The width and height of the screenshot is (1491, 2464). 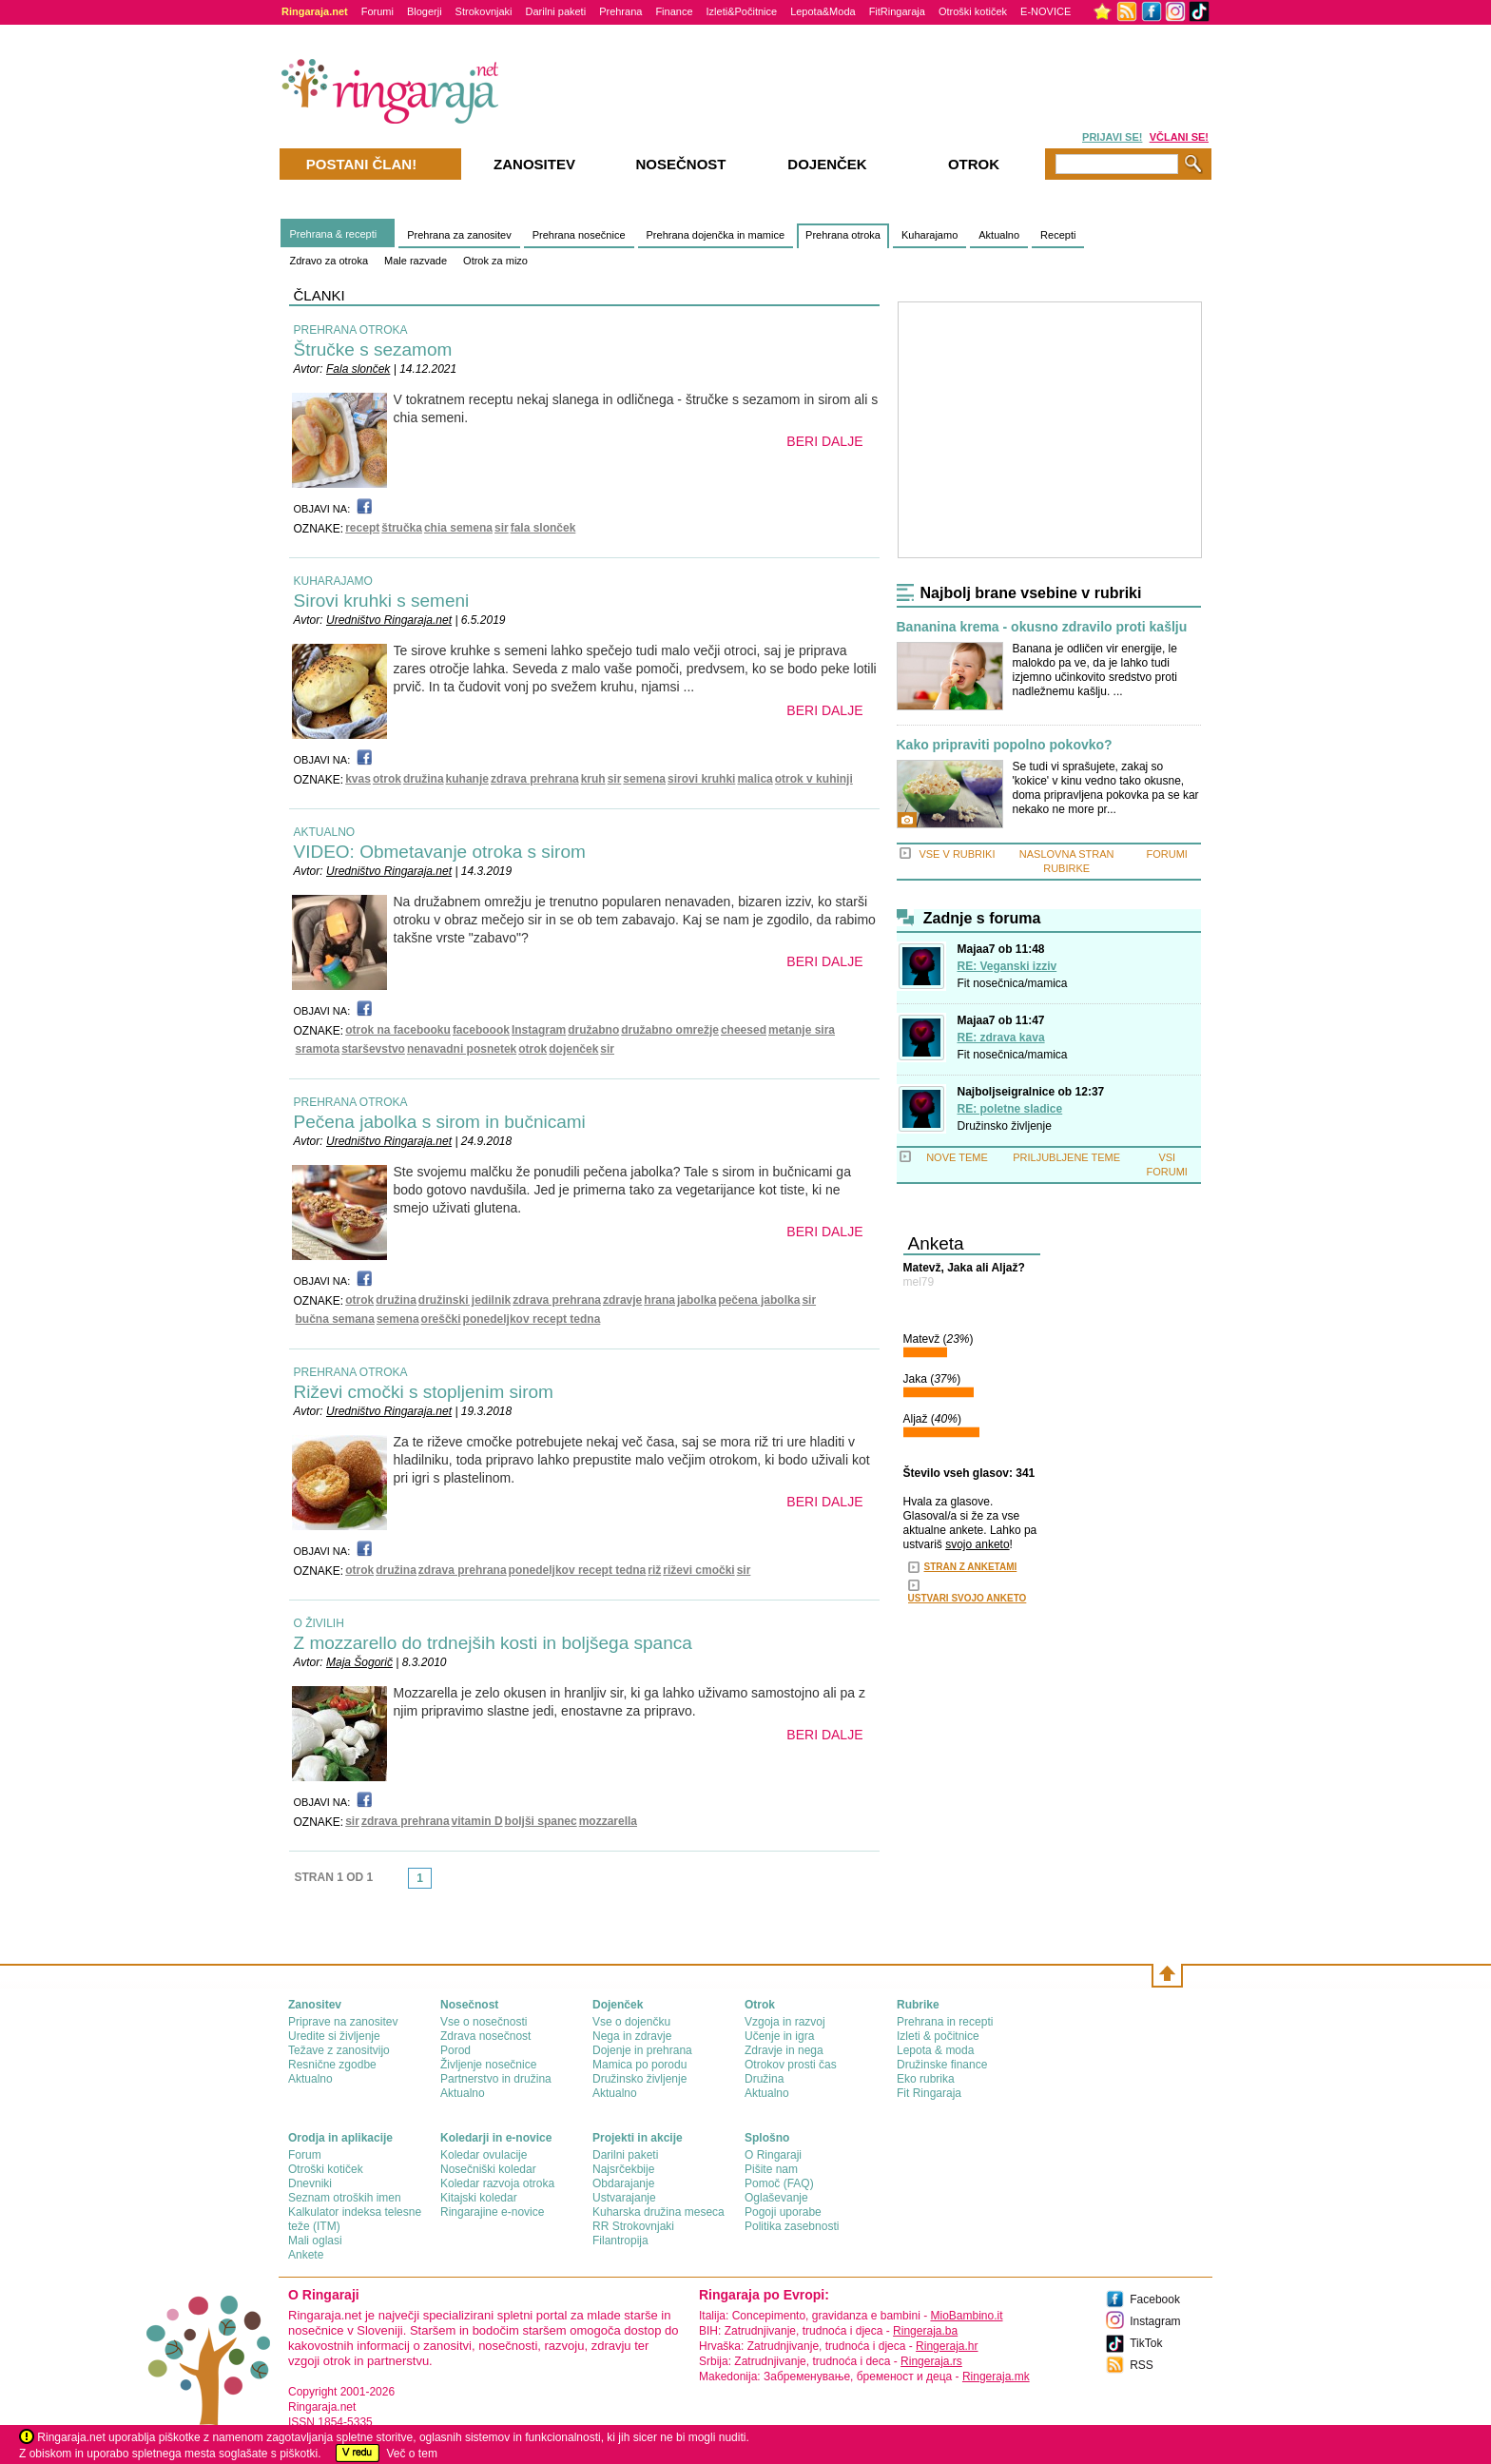 I want to click on Zdrava nosečnost, so click(x=485, y=2036).